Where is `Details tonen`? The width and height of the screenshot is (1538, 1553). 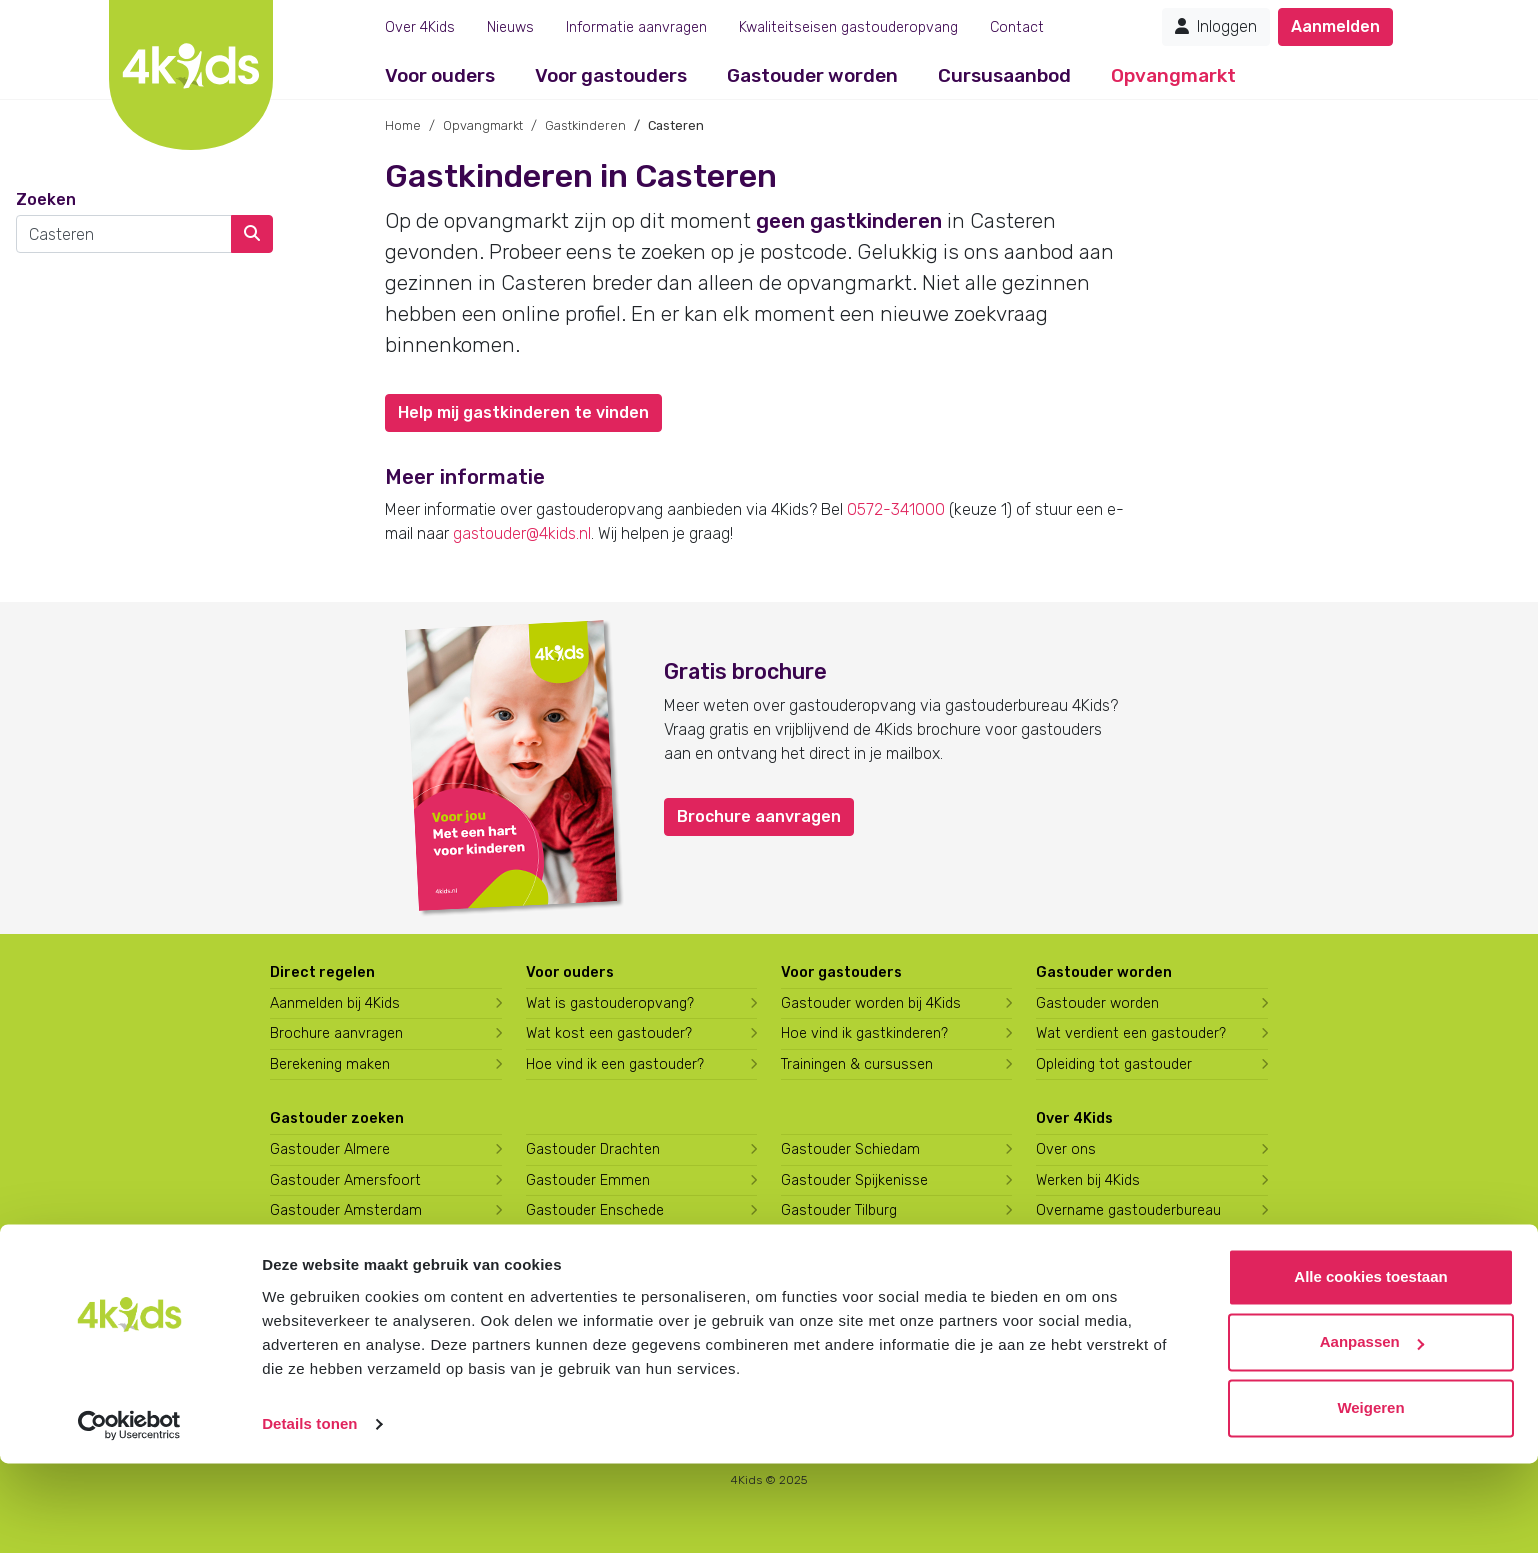
Details tonen is located at coordinates (309, 1513).